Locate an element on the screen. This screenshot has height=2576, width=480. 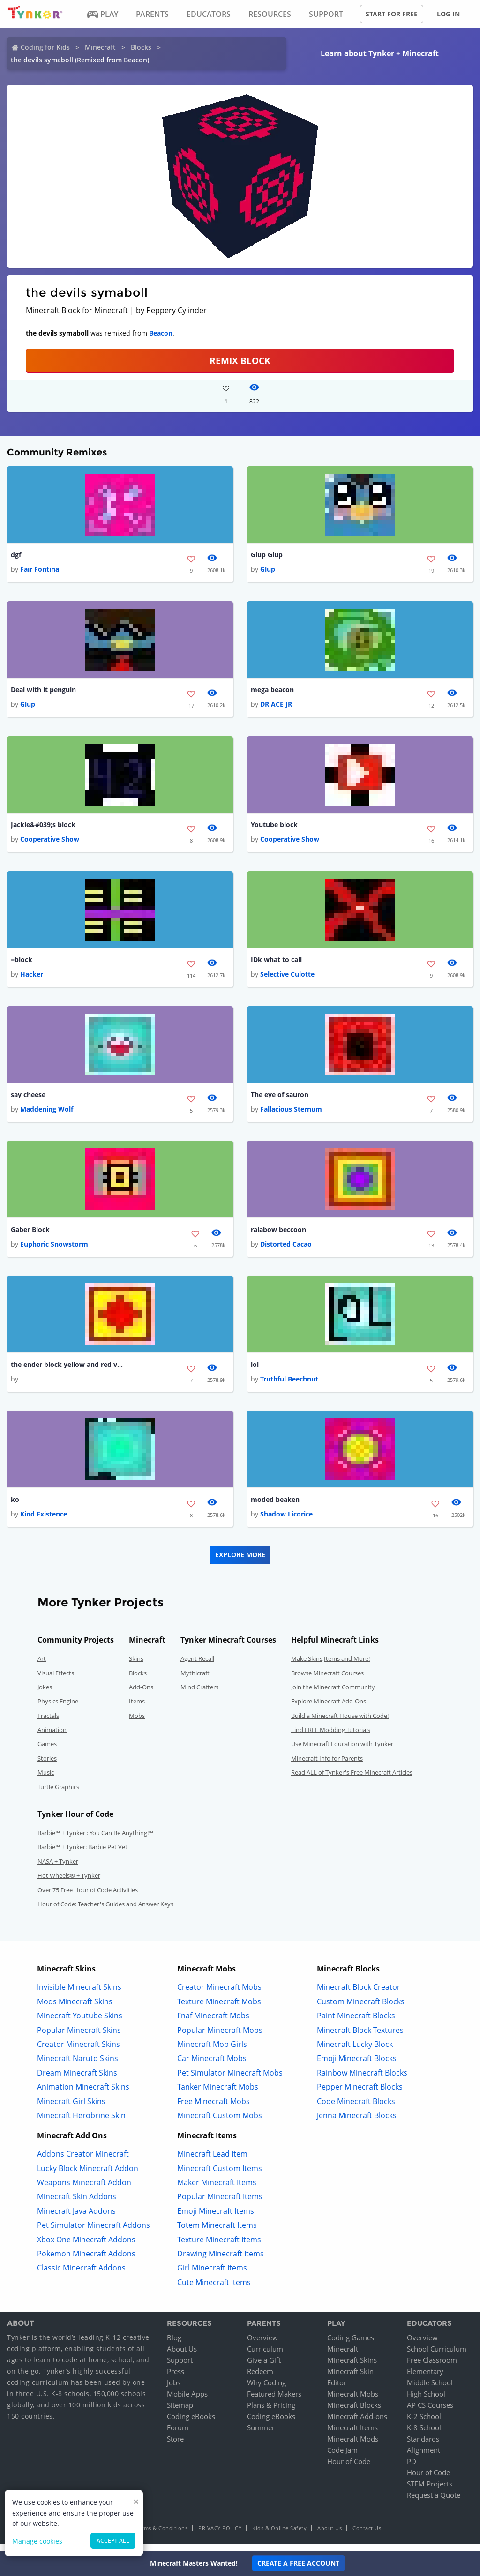
Shadow Licorice is located at coordinates (286, 1520).